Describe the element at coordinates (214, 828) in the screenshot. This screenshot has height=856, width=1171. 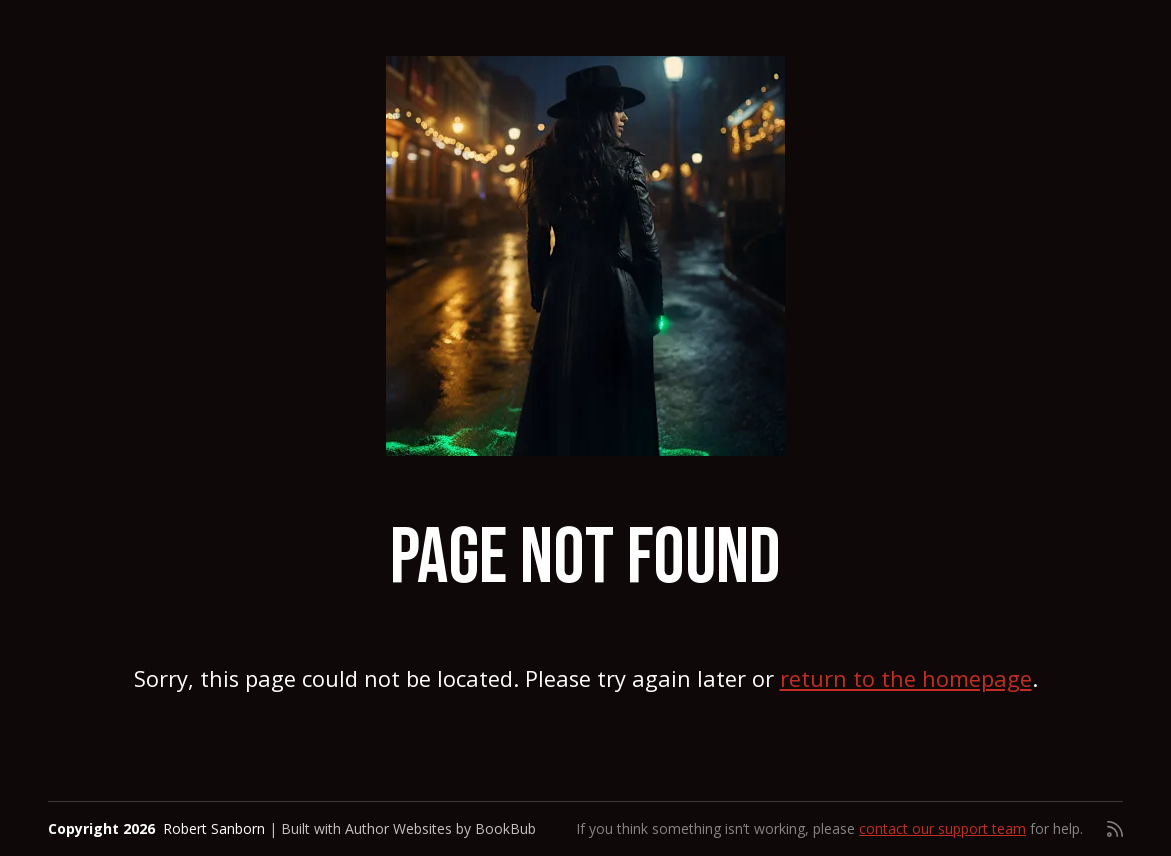
I see `Robert Sanborn` at that location.